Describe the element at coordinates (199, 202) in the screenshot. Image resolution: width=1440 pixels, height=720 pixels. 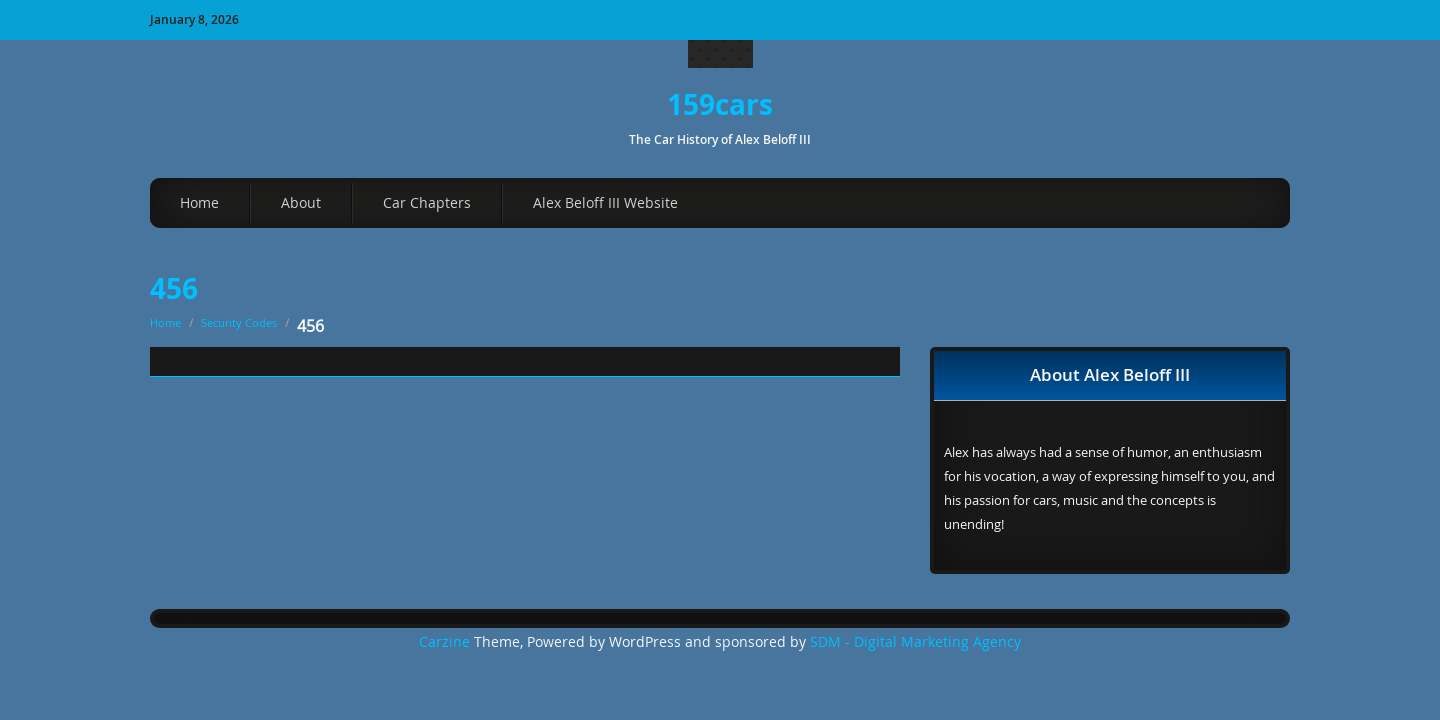
I see `Home` at that location.